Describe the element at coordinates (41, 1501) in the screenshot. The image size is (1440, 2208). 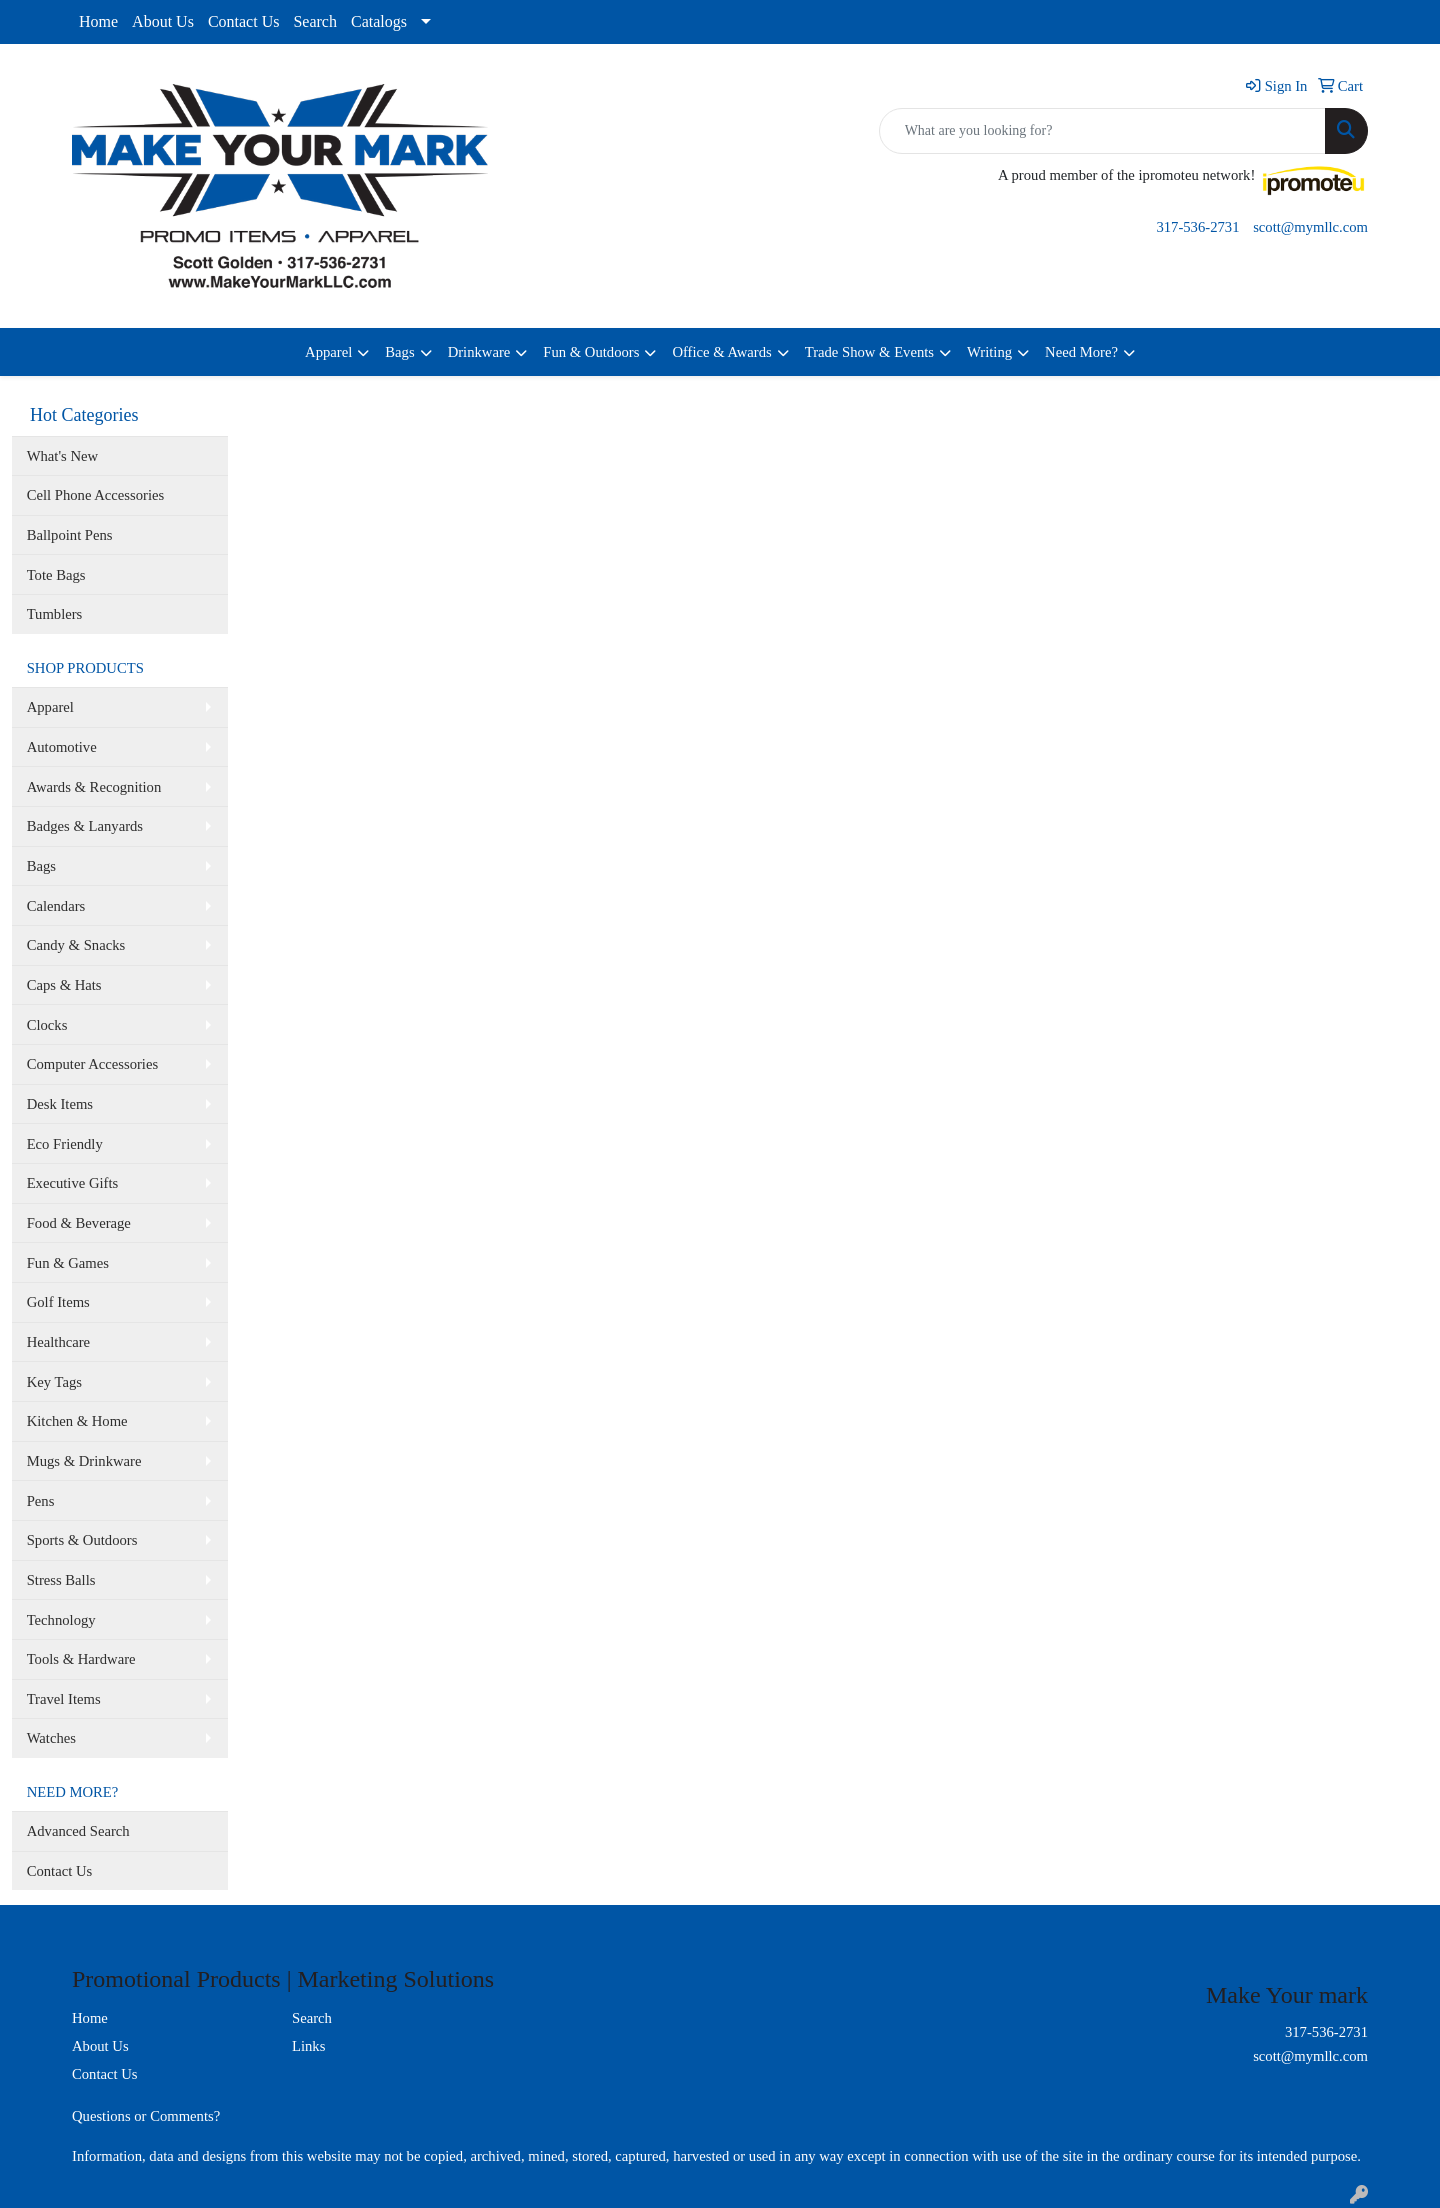
I see `Pens` at that location.